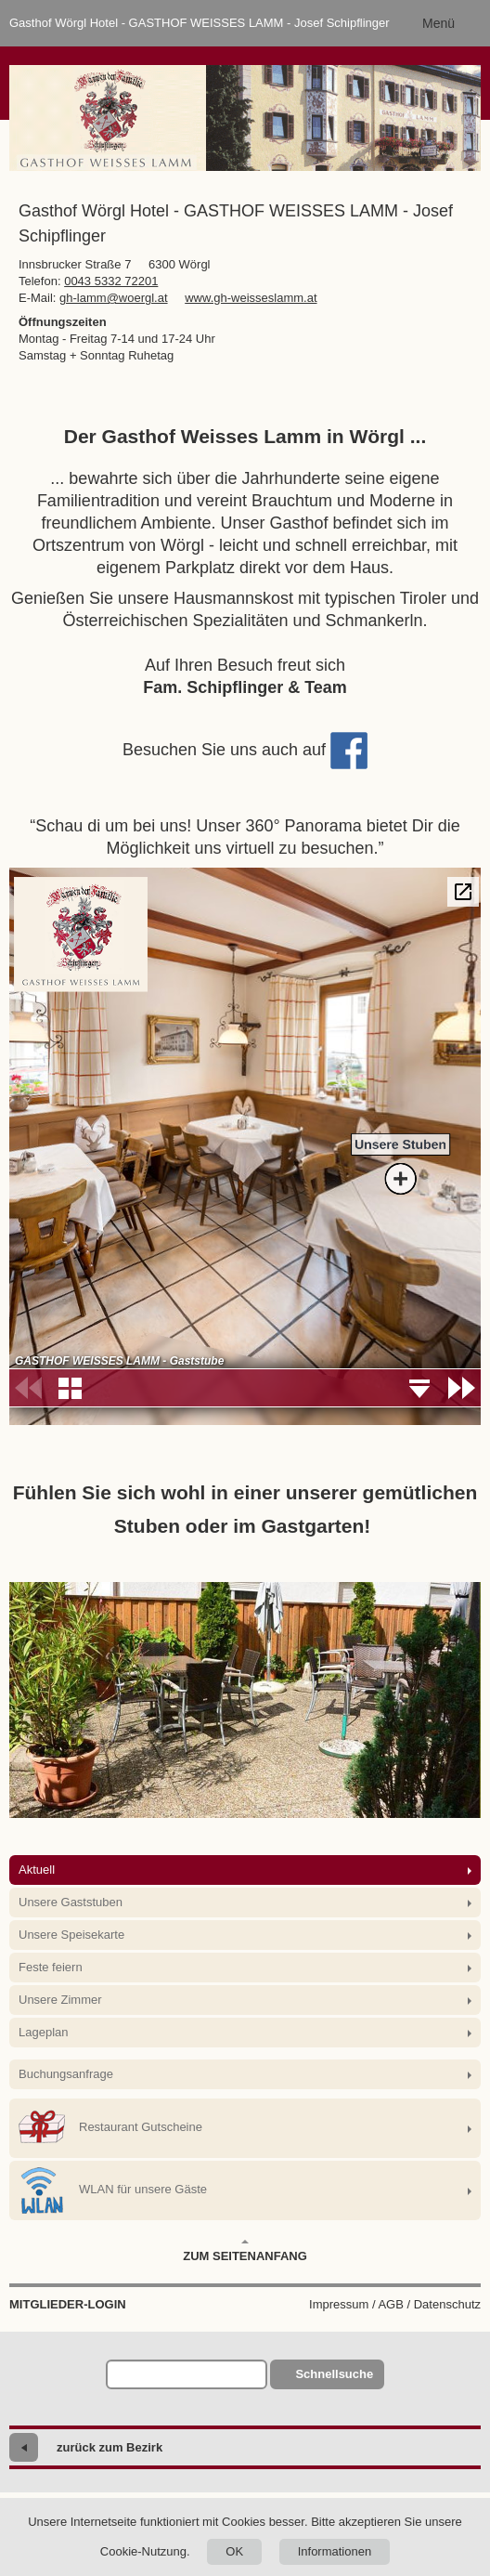 This screenshot has width=490, height=2576. Describe the element at coordinates (60, 2000) in the screenshot. I see `Unsere Zimmer` at that location.